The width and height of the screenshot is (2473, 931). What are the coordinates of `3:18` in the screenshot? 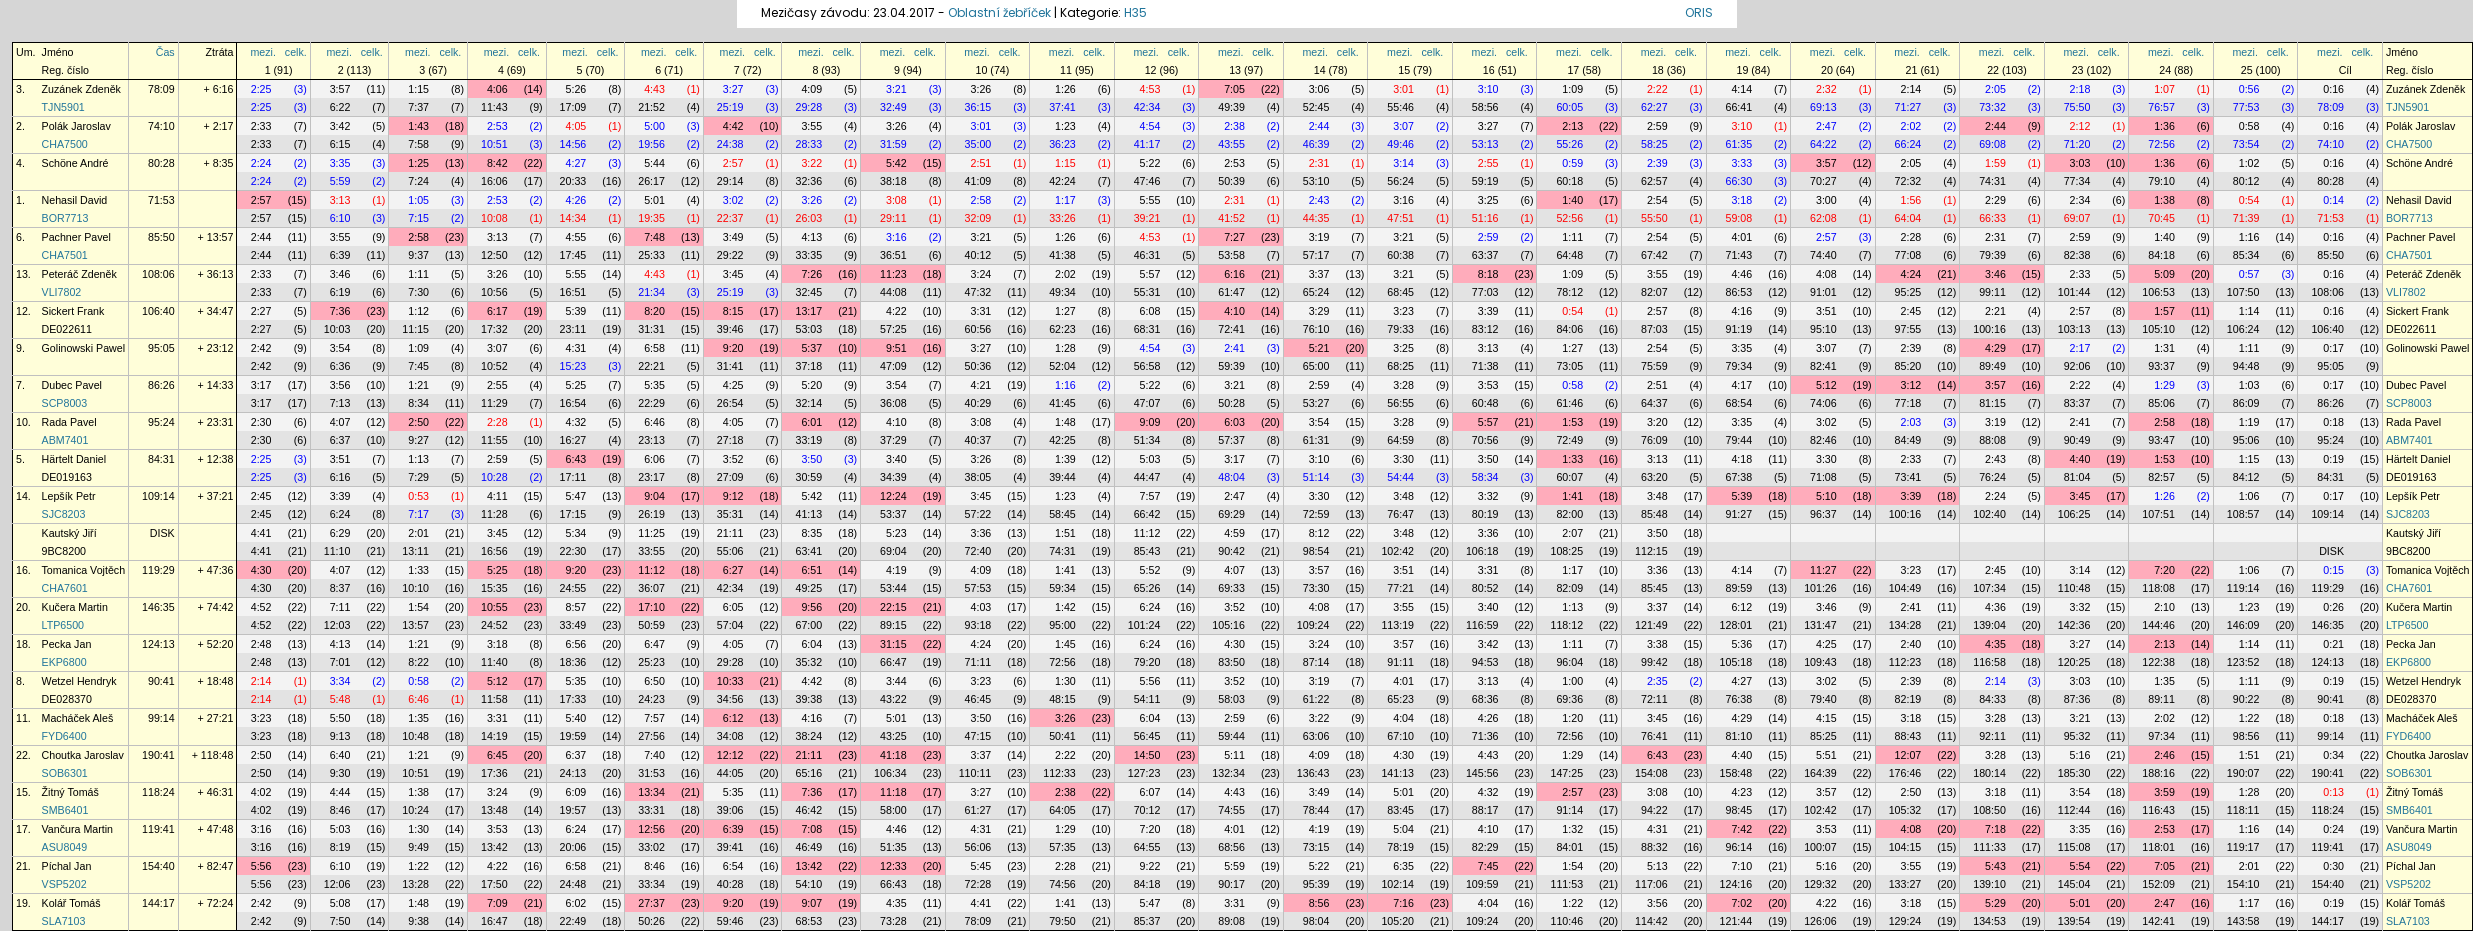 It's located at (1741, 200).